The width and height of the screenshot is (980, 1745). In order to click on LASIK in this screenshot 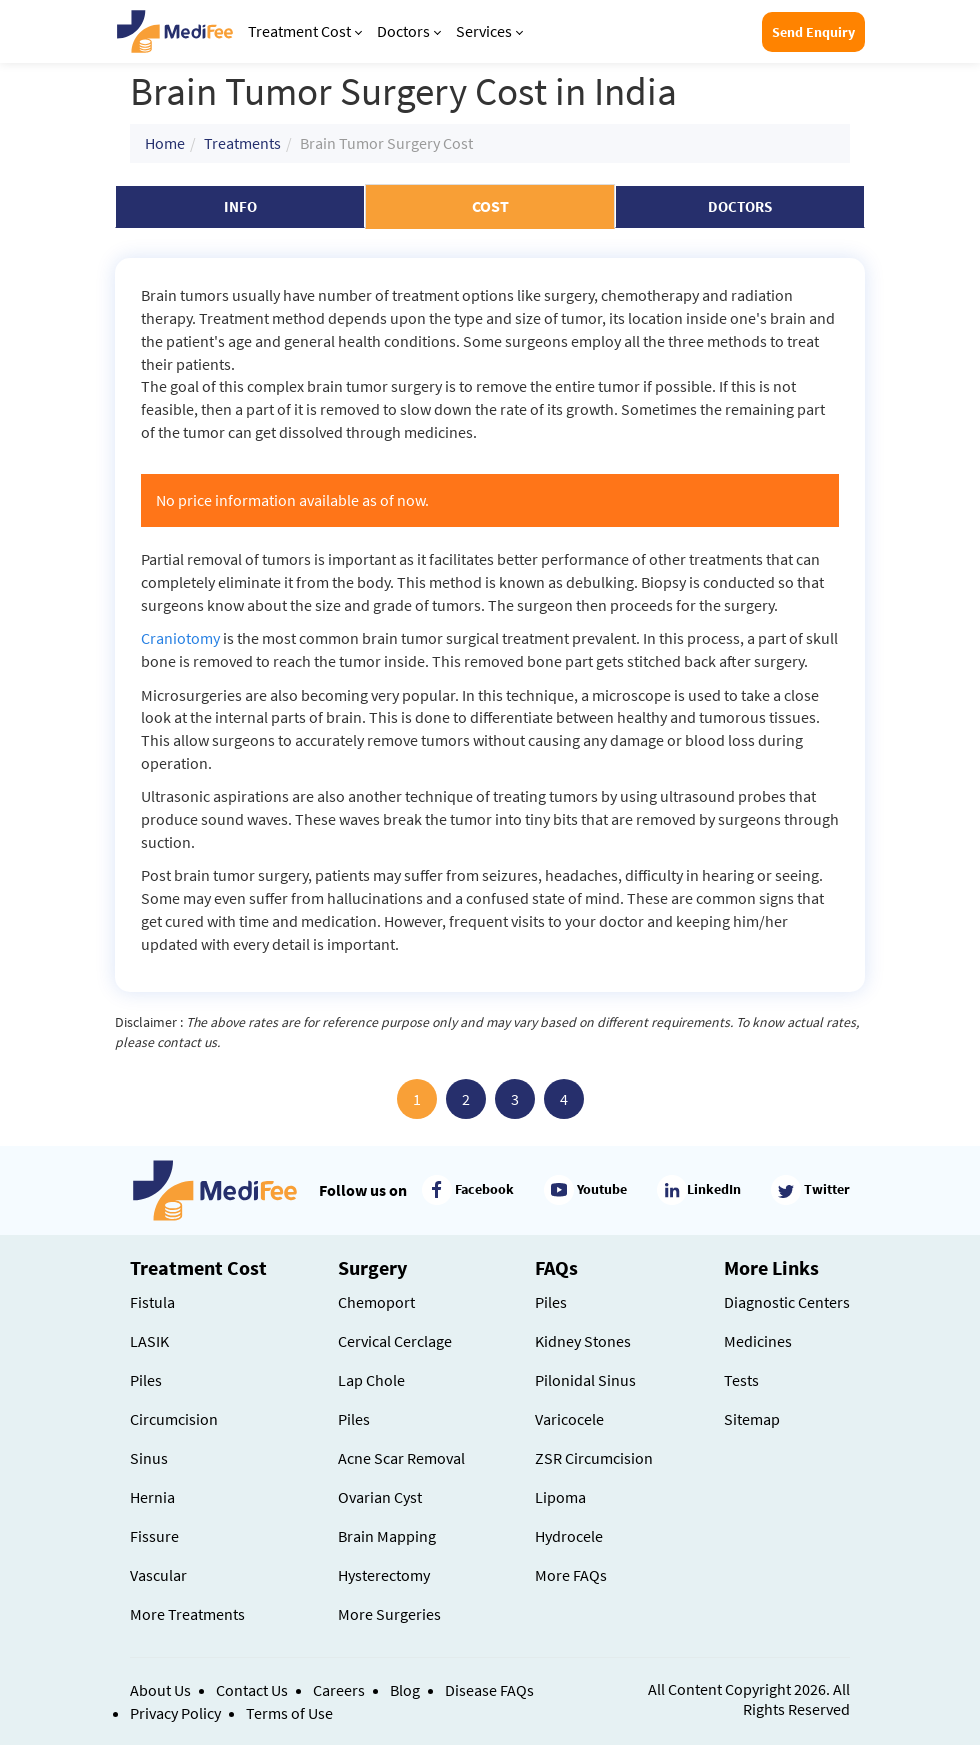, I will do `click(149, 1341)`.